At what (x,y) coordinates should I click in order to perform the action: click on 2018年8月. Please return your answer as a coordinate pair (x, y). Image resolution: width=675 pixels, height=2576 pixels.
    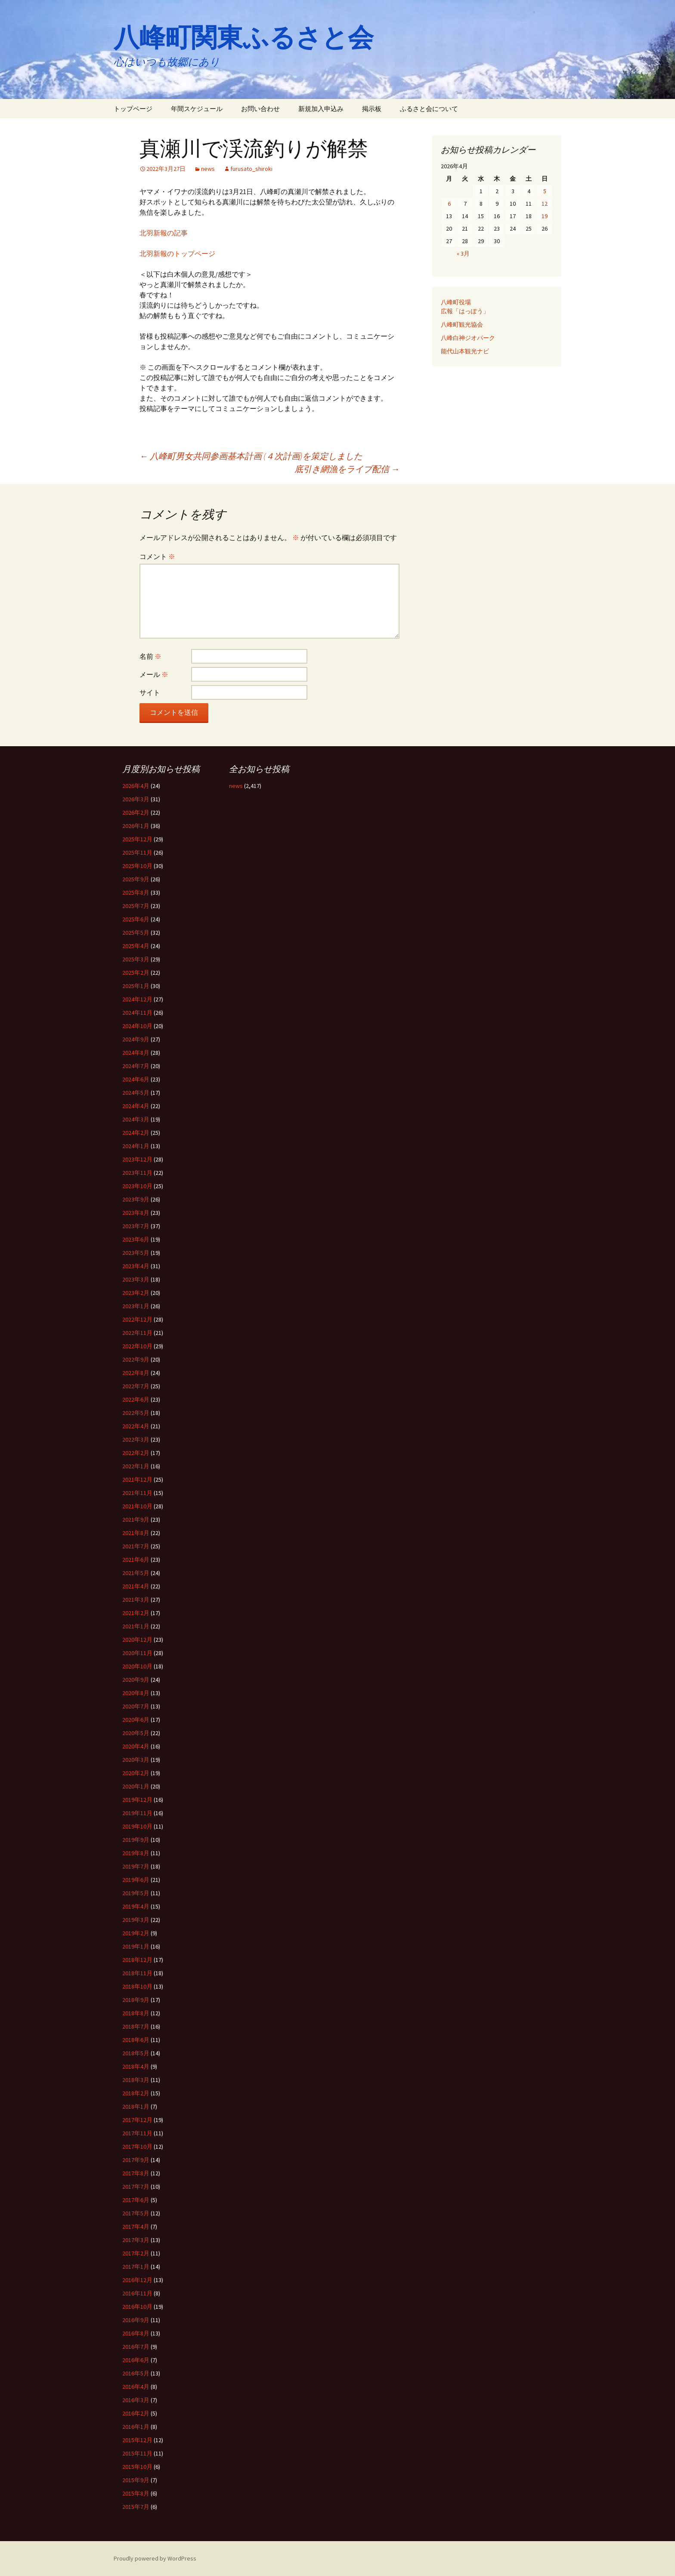
    Looking at the image, I should click on (135, 2013).